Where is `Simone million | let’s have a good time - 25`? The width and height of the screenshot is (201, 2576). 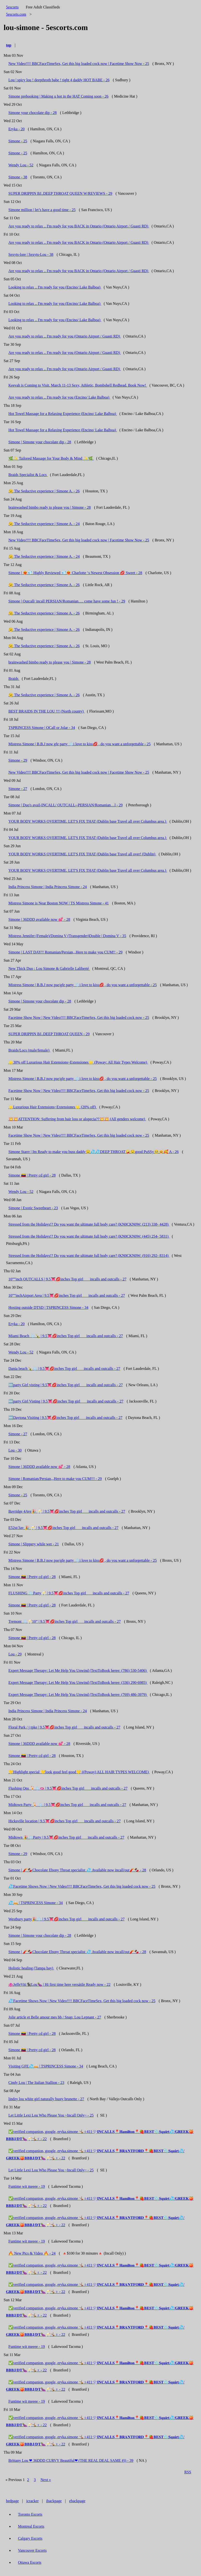 Simone million | let’s have a good time - 25 is located at coordinates (42, 210).